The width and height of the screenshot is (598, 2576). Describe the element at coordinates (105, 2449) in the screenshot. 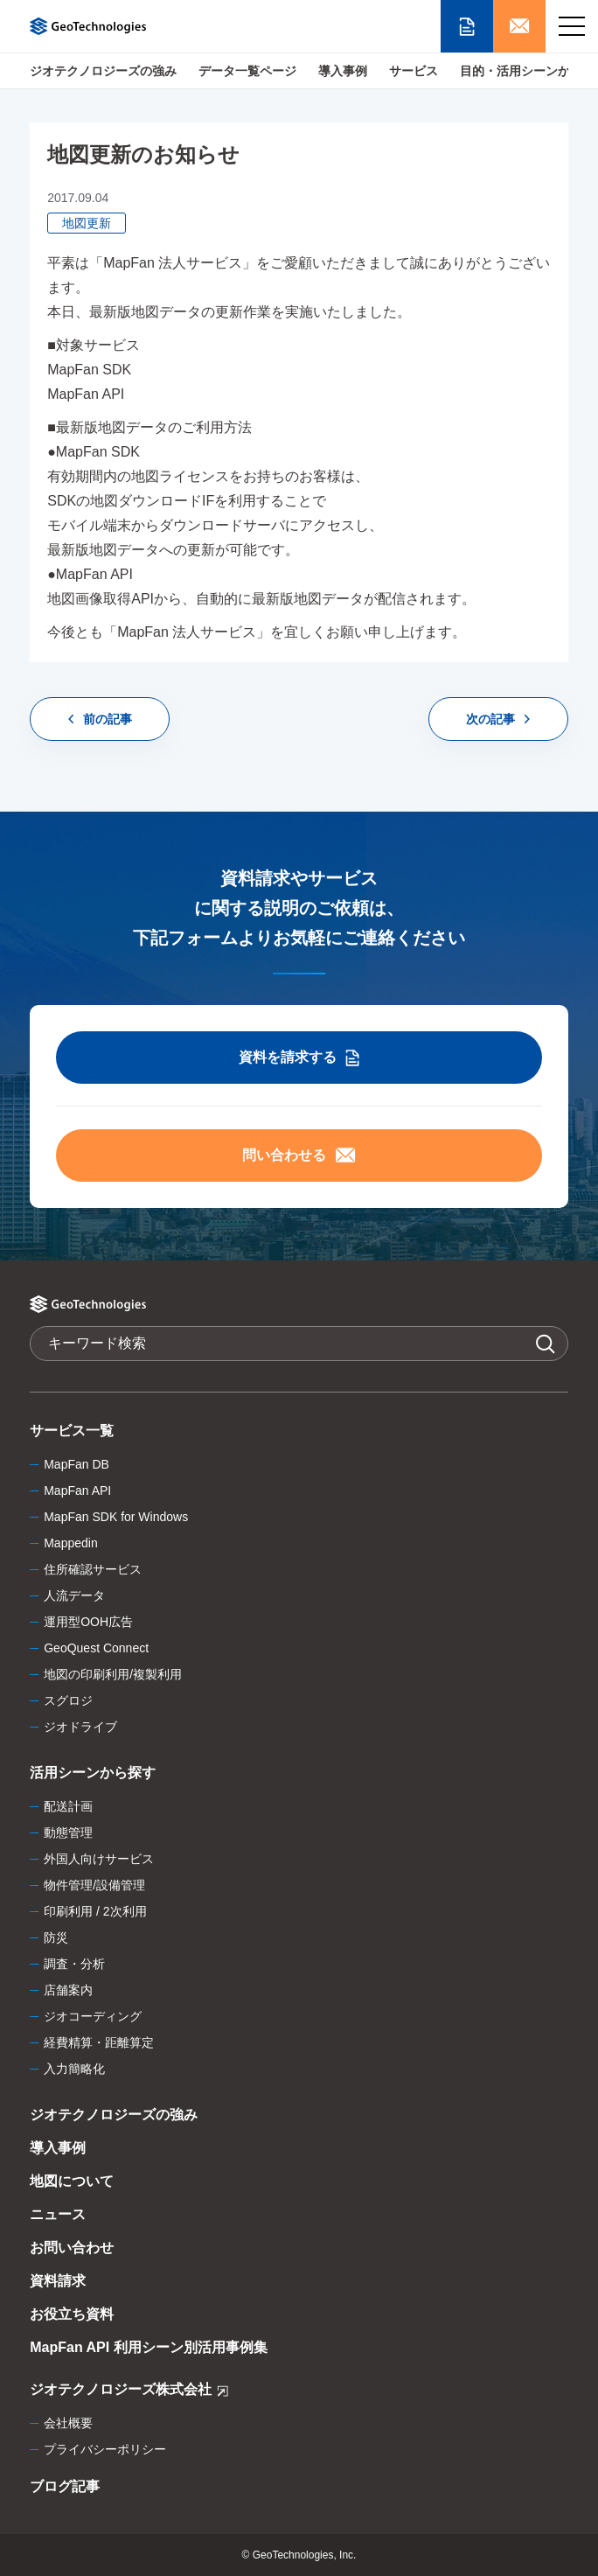

I see `プライバシーポリシー` at that location.